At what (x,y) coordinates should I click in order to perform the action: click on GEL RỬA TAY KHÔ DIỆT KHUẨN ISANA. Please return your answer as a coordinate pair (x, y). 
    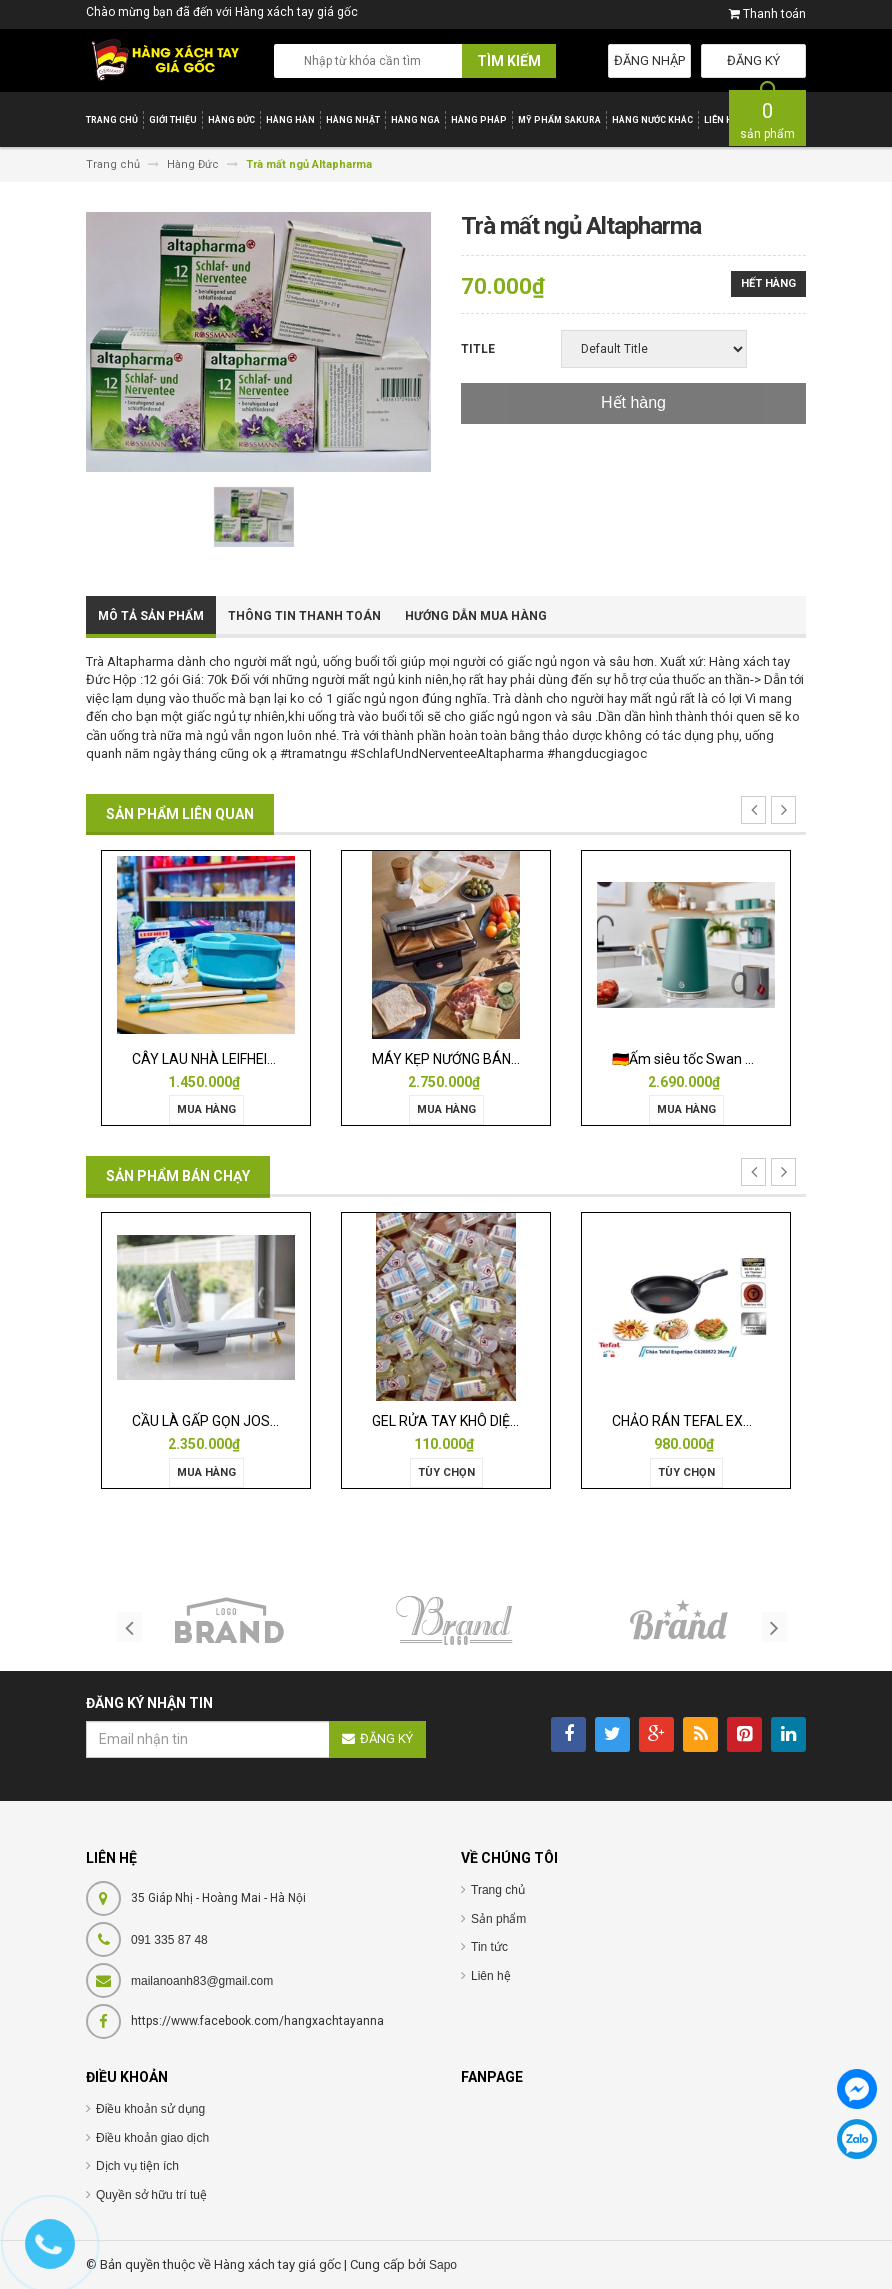
    Looking at the image, I should click on (491, 1421).